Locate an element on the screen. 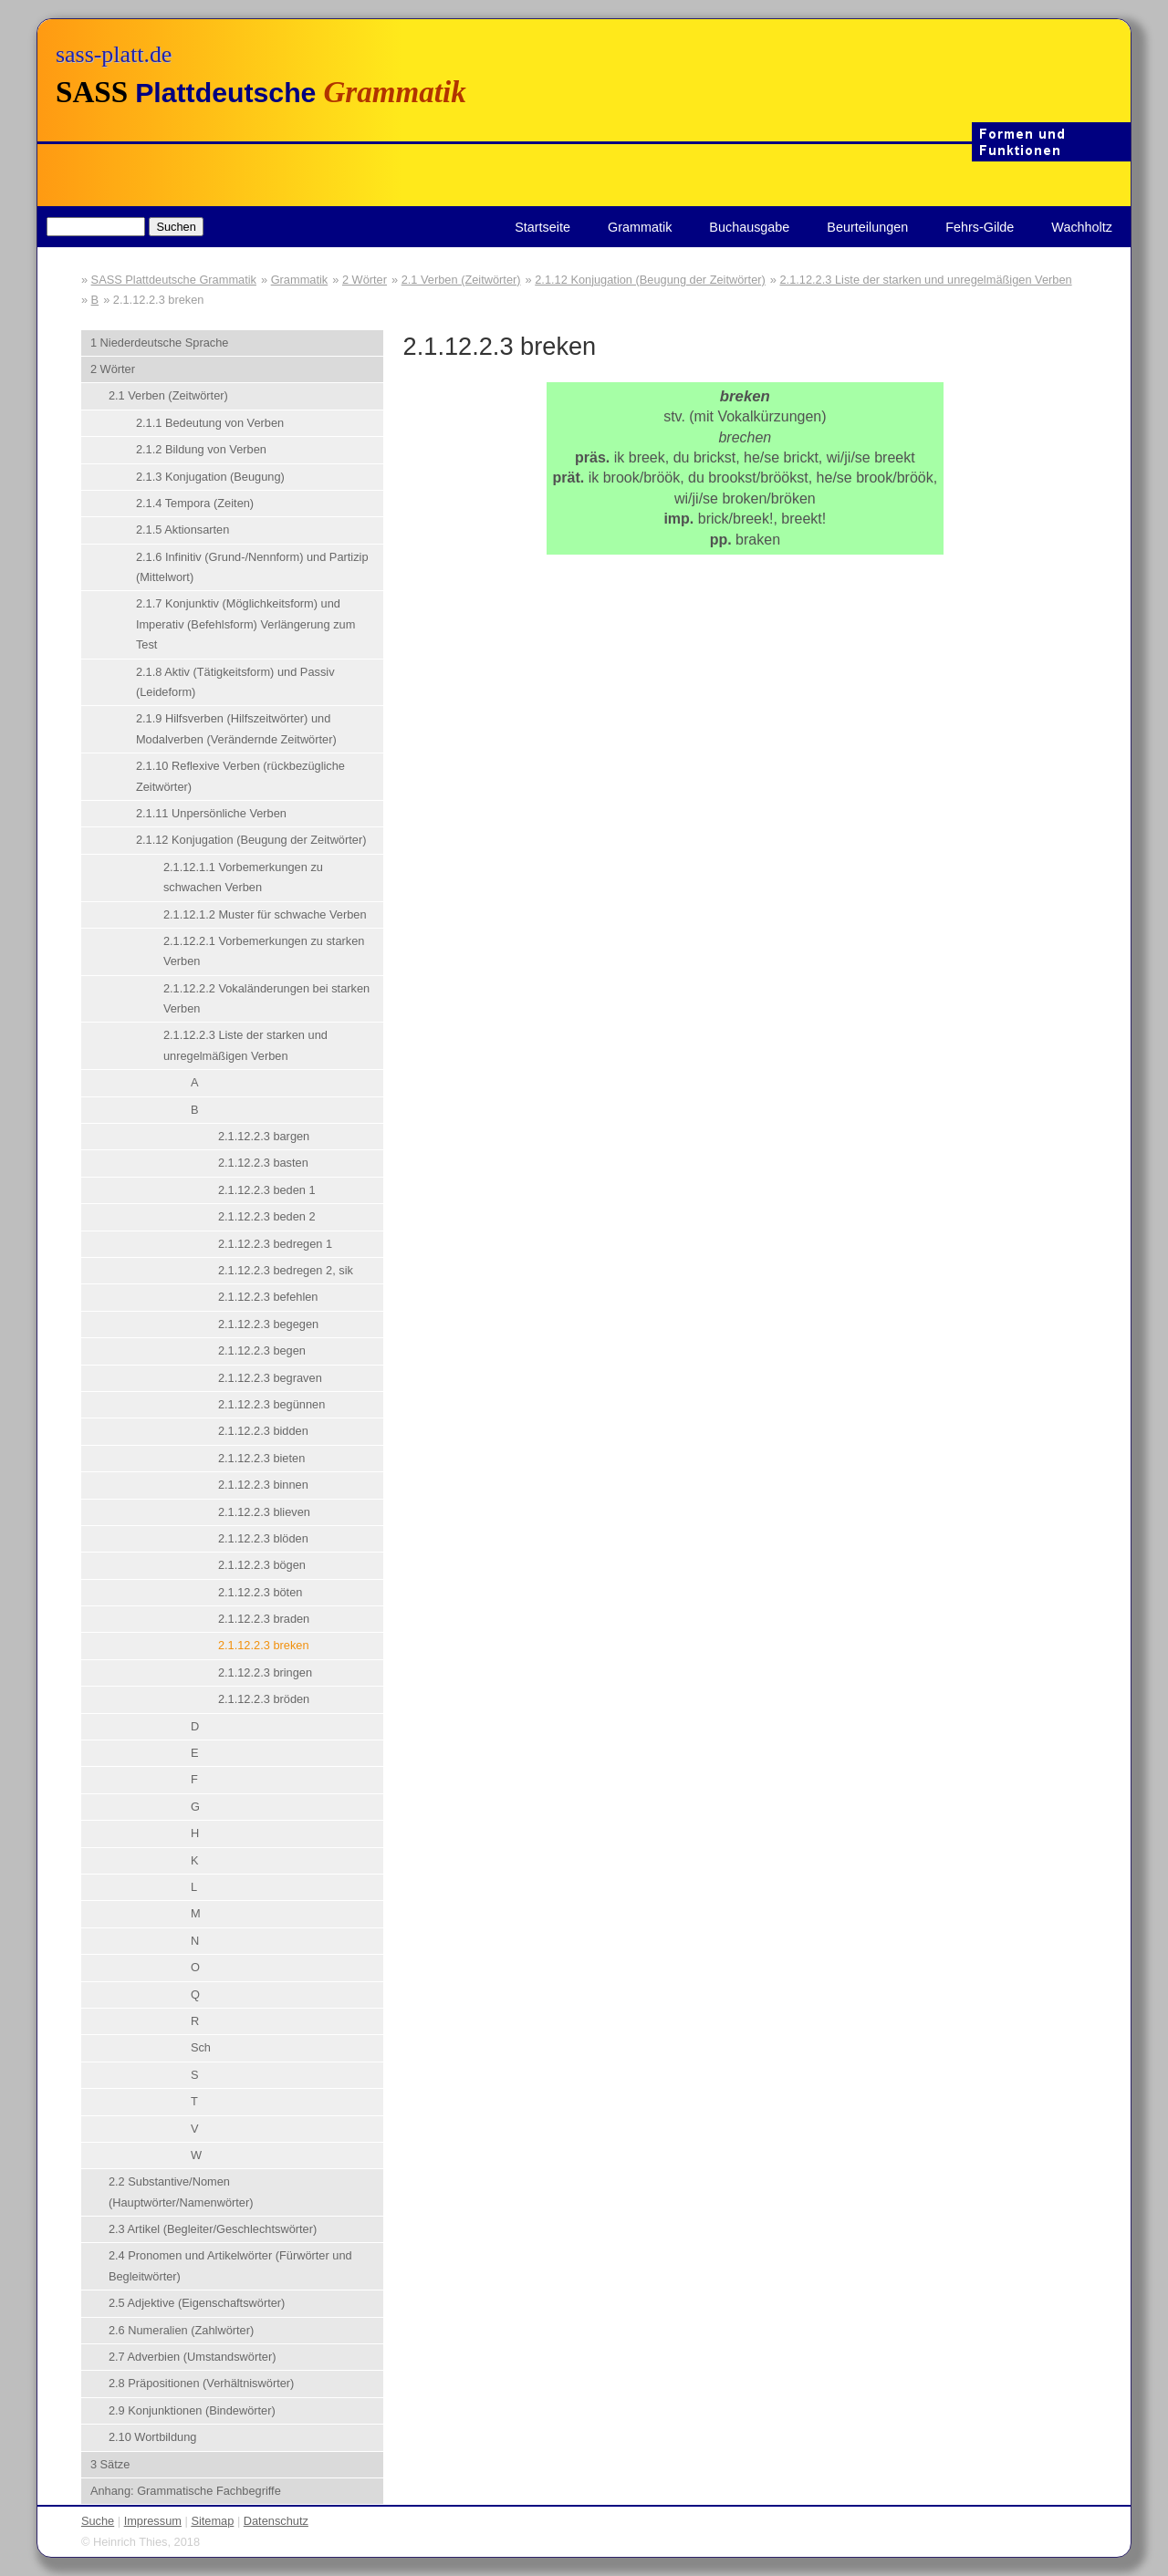 This screenshot has width=1168, height=2576. 2.1.12.2.3 bedregen 1 is located at coordinates (275, 1244).